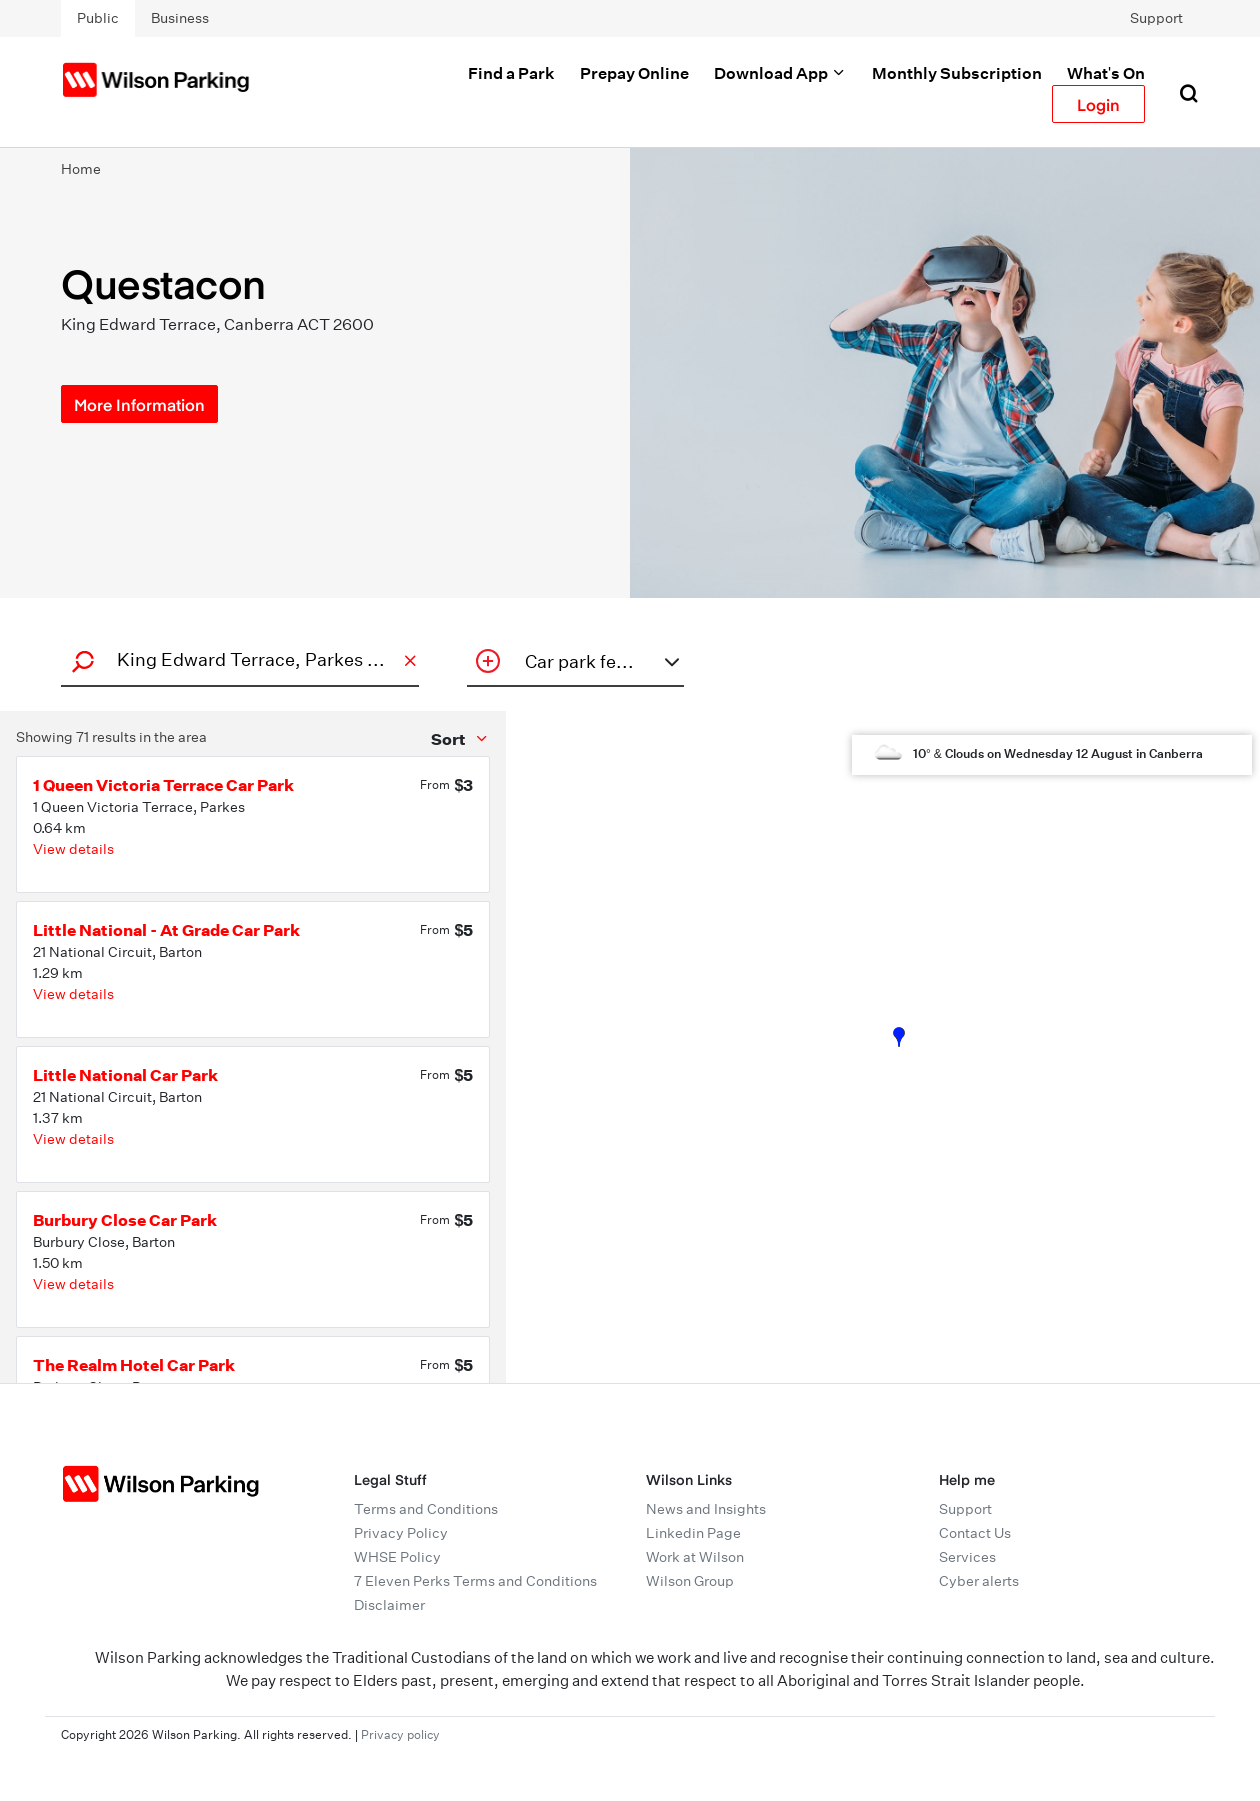 The width and height of the screenshot is (1260, 1801). I want to click on News and Insights, so click(706, 1509).